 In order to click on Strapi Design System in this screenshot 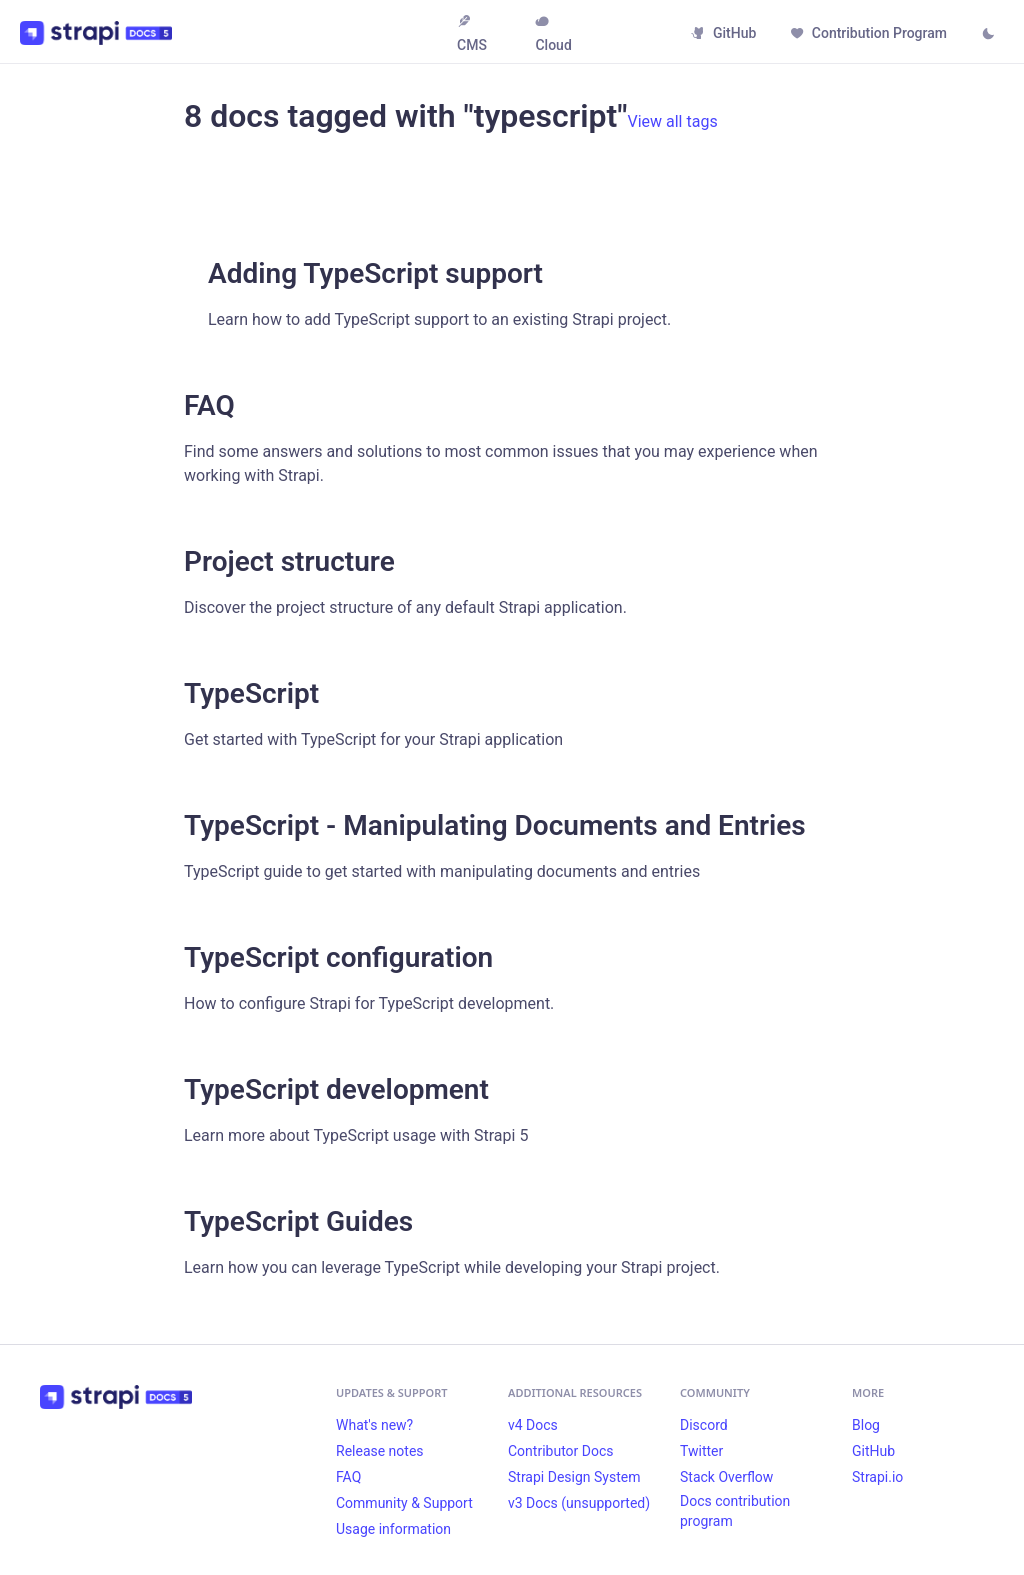, I will do `click(574, 1477)`.